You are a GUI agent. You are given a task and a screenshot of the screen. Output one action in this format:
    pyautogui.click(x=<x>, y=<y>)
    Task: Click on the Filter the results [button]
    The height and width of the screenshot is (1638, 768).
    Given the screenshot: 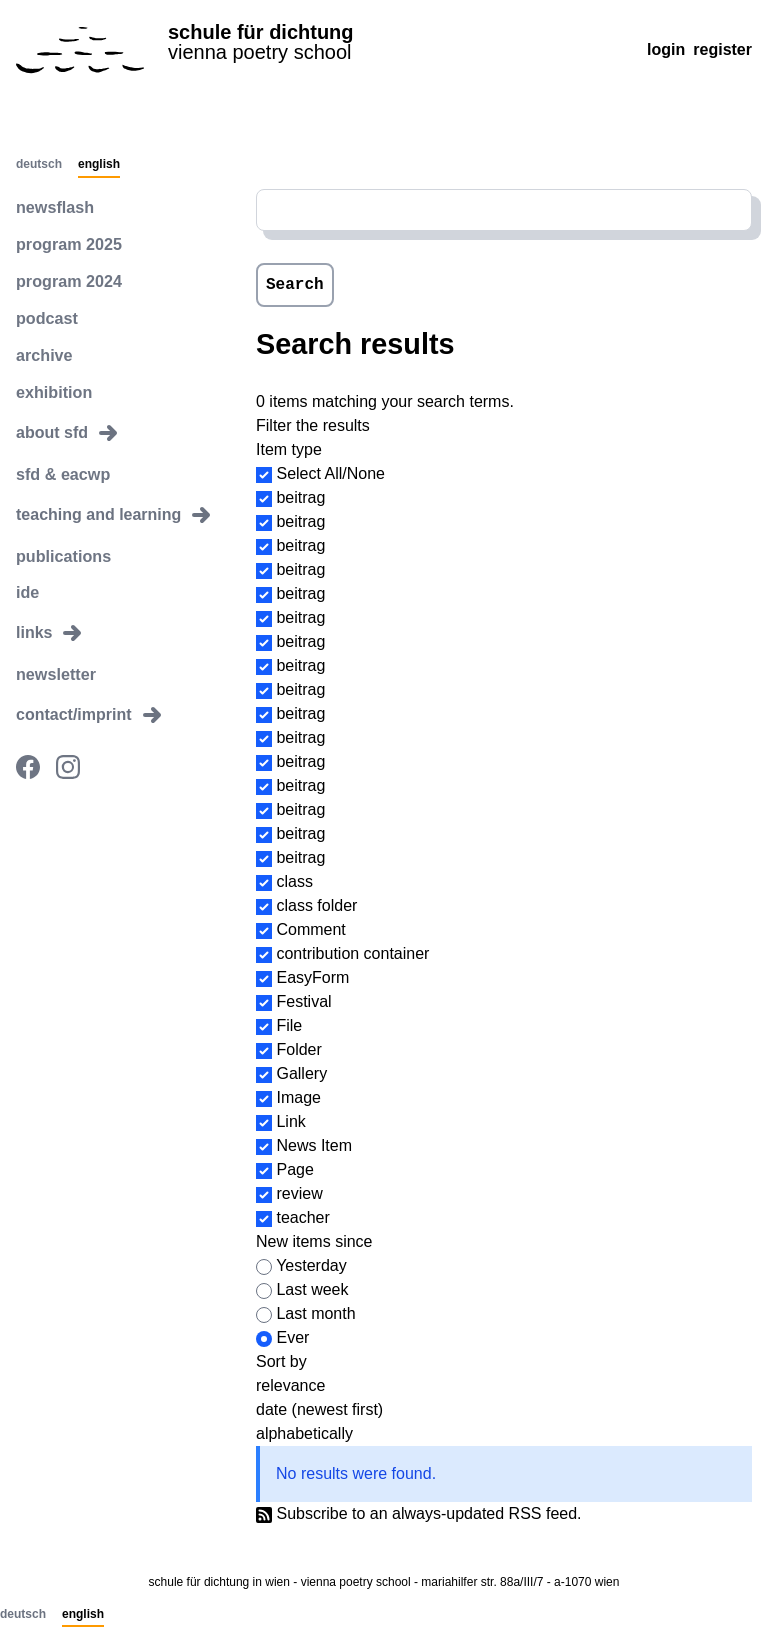 What is the action you would take?
    pyautogui.click(x=313, y=425)
    